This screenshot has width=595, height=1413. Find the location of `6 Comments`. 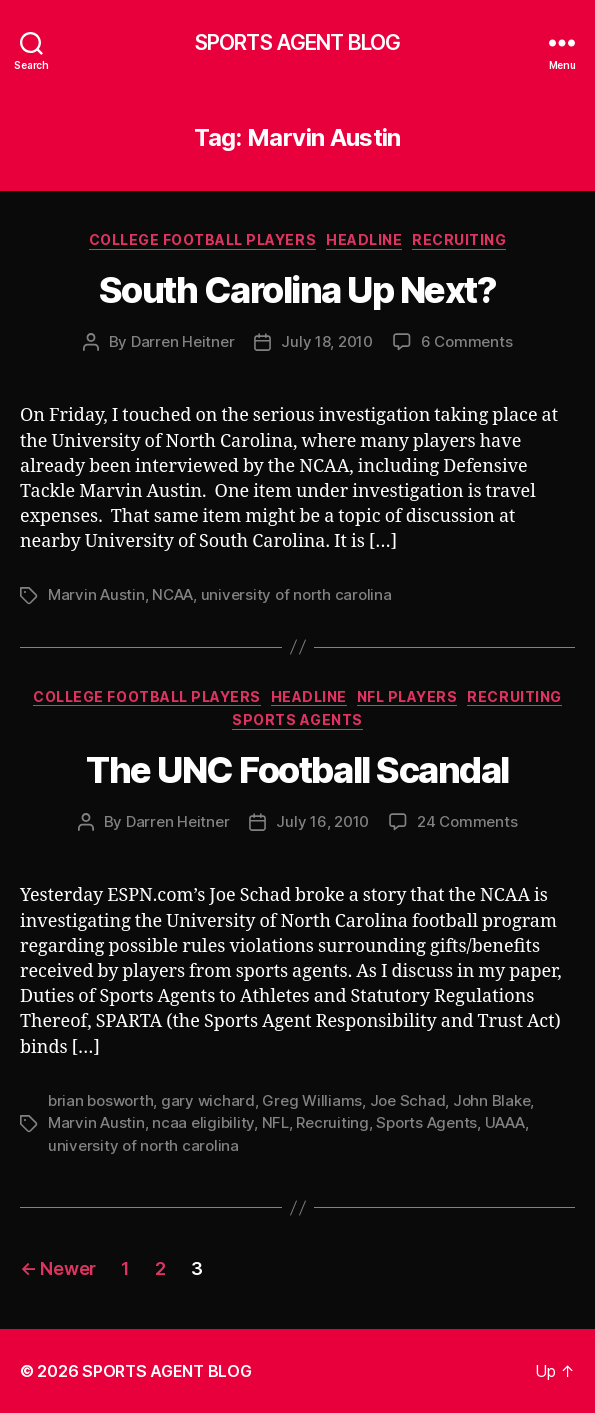

6 Comments is located at coordinates (466, 341).